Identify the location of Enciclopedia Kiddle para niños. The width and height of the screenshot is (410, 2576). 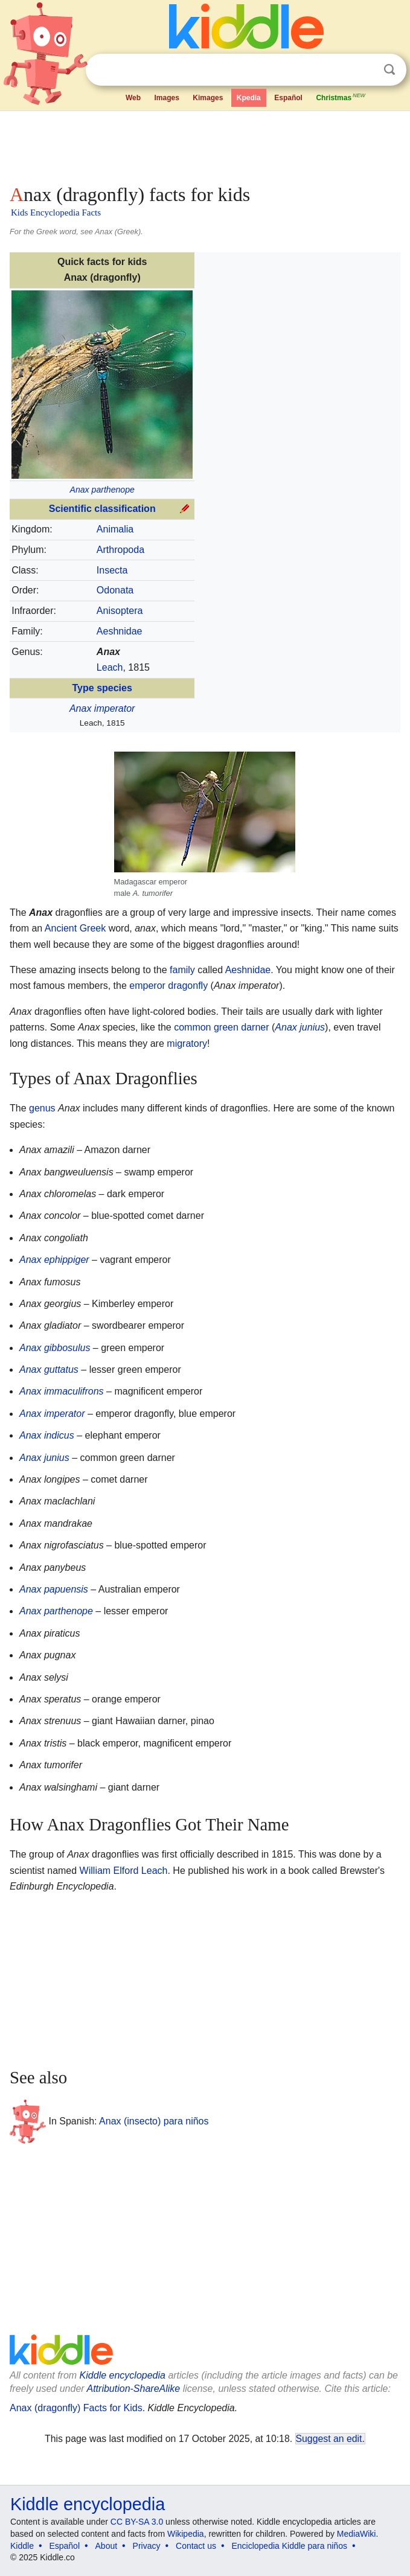
(289, 2546).